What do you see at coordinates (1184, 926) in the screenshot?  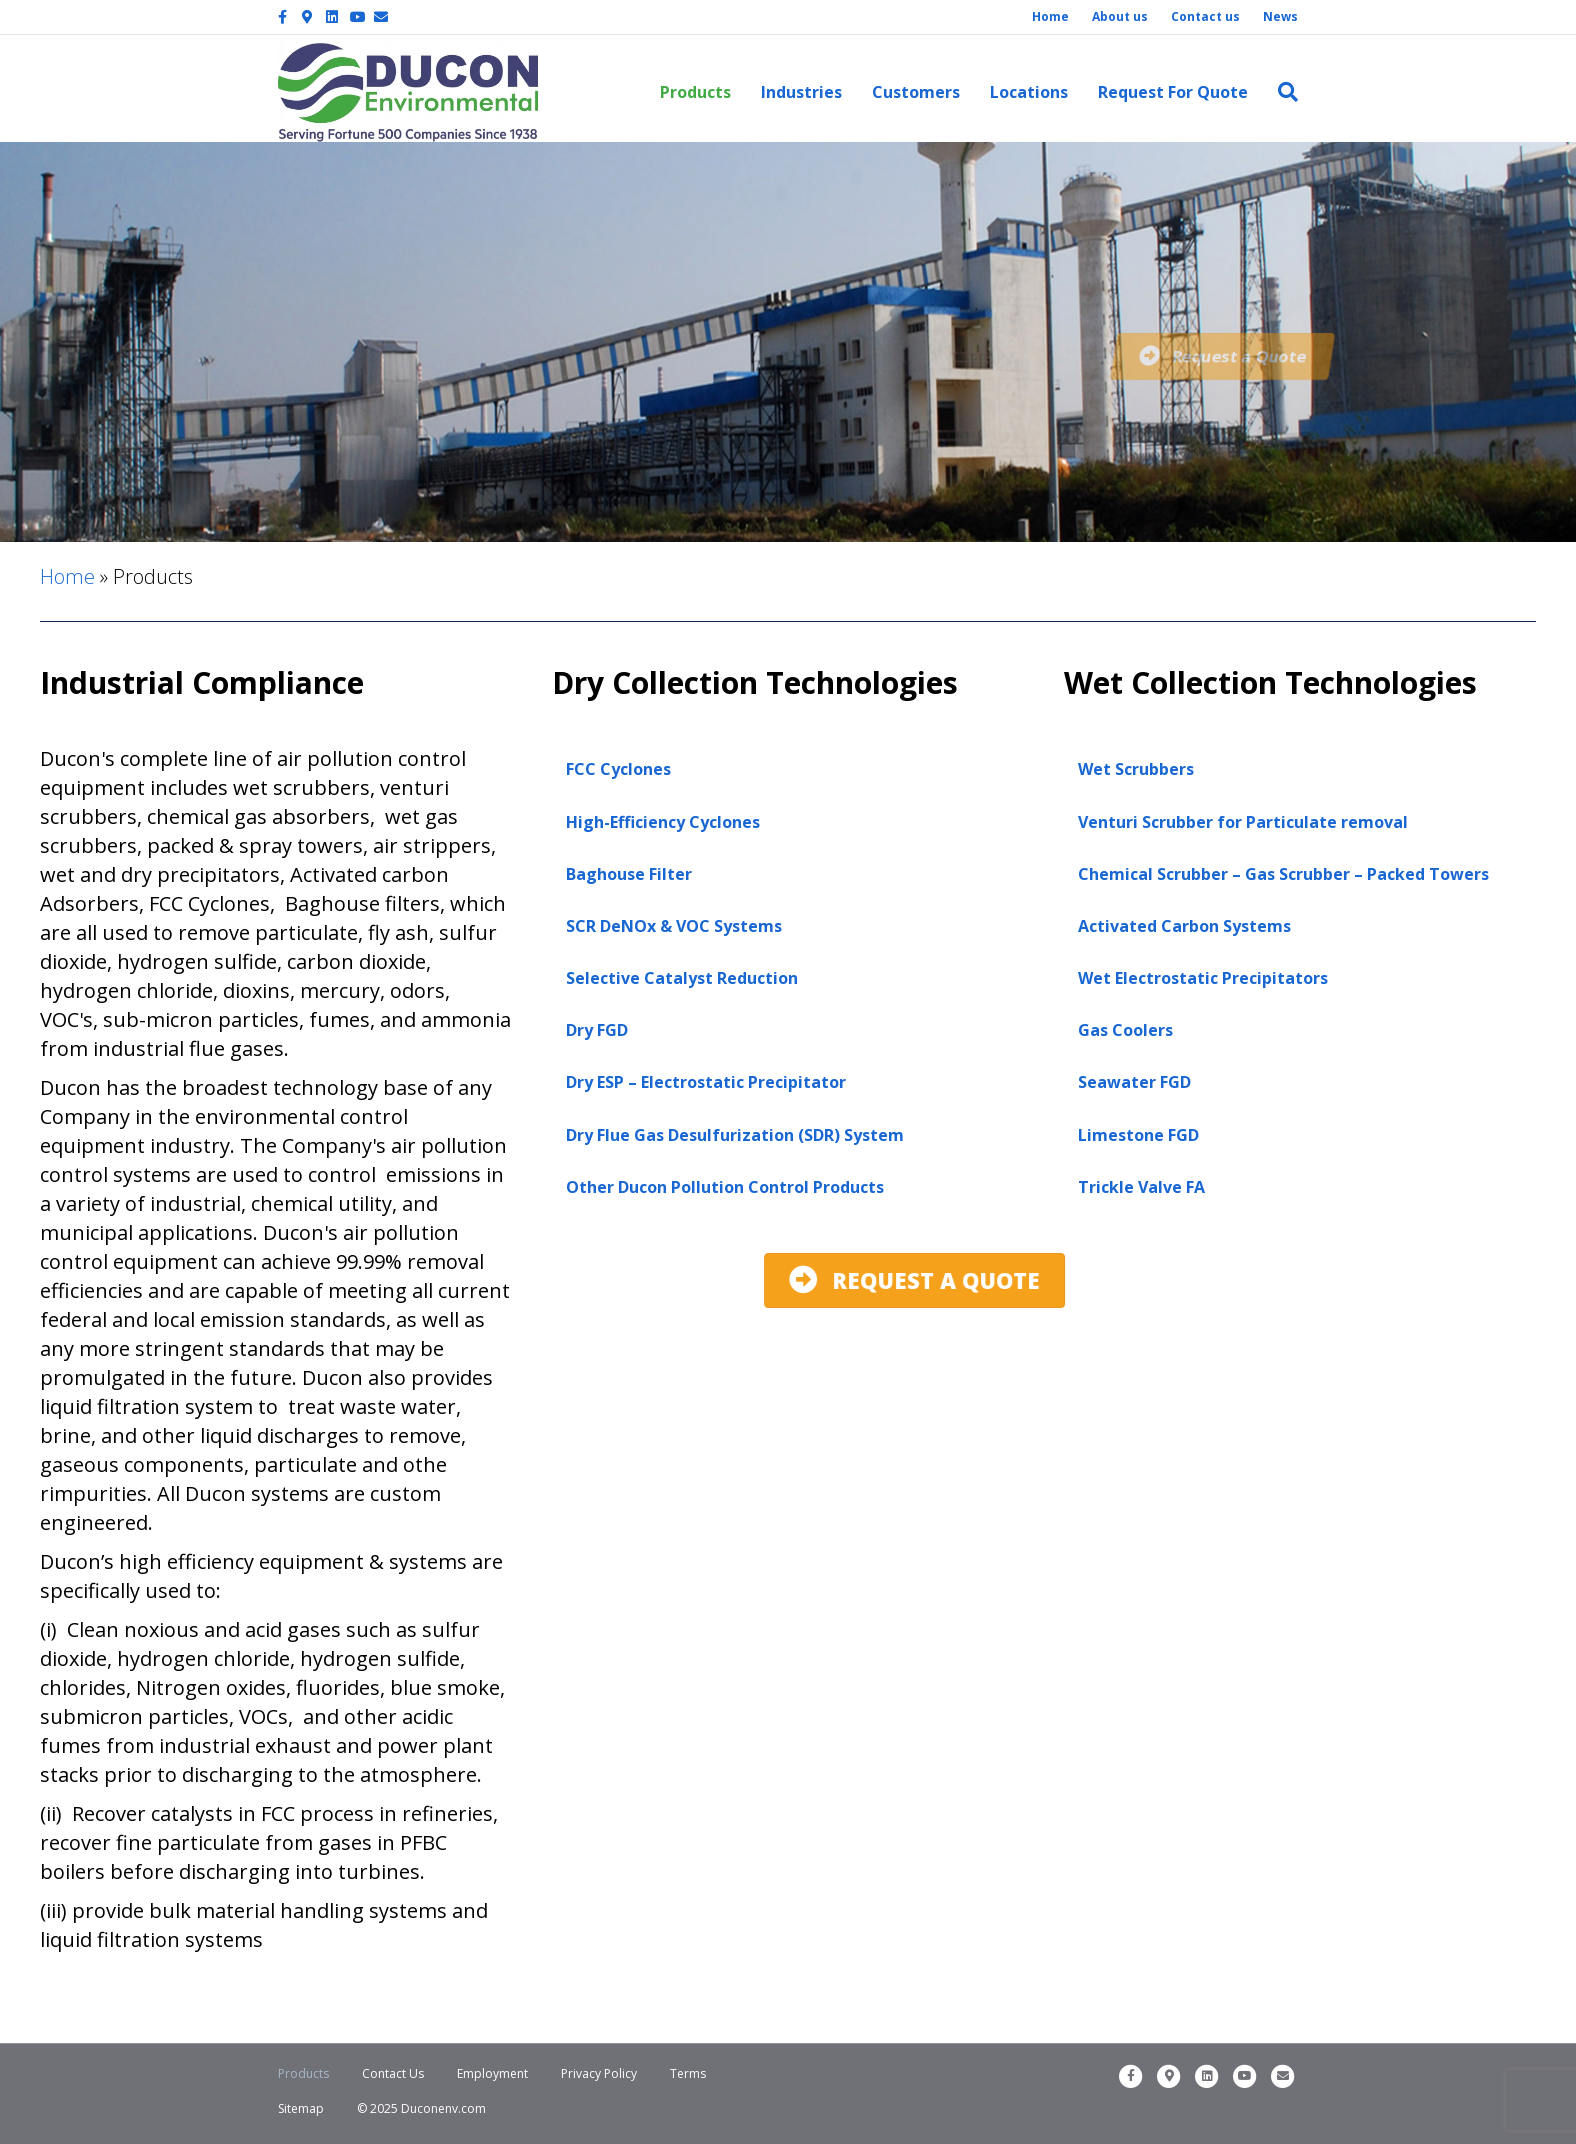 I see `Activated Carbon Systems` at bounding box center [1184, 926].